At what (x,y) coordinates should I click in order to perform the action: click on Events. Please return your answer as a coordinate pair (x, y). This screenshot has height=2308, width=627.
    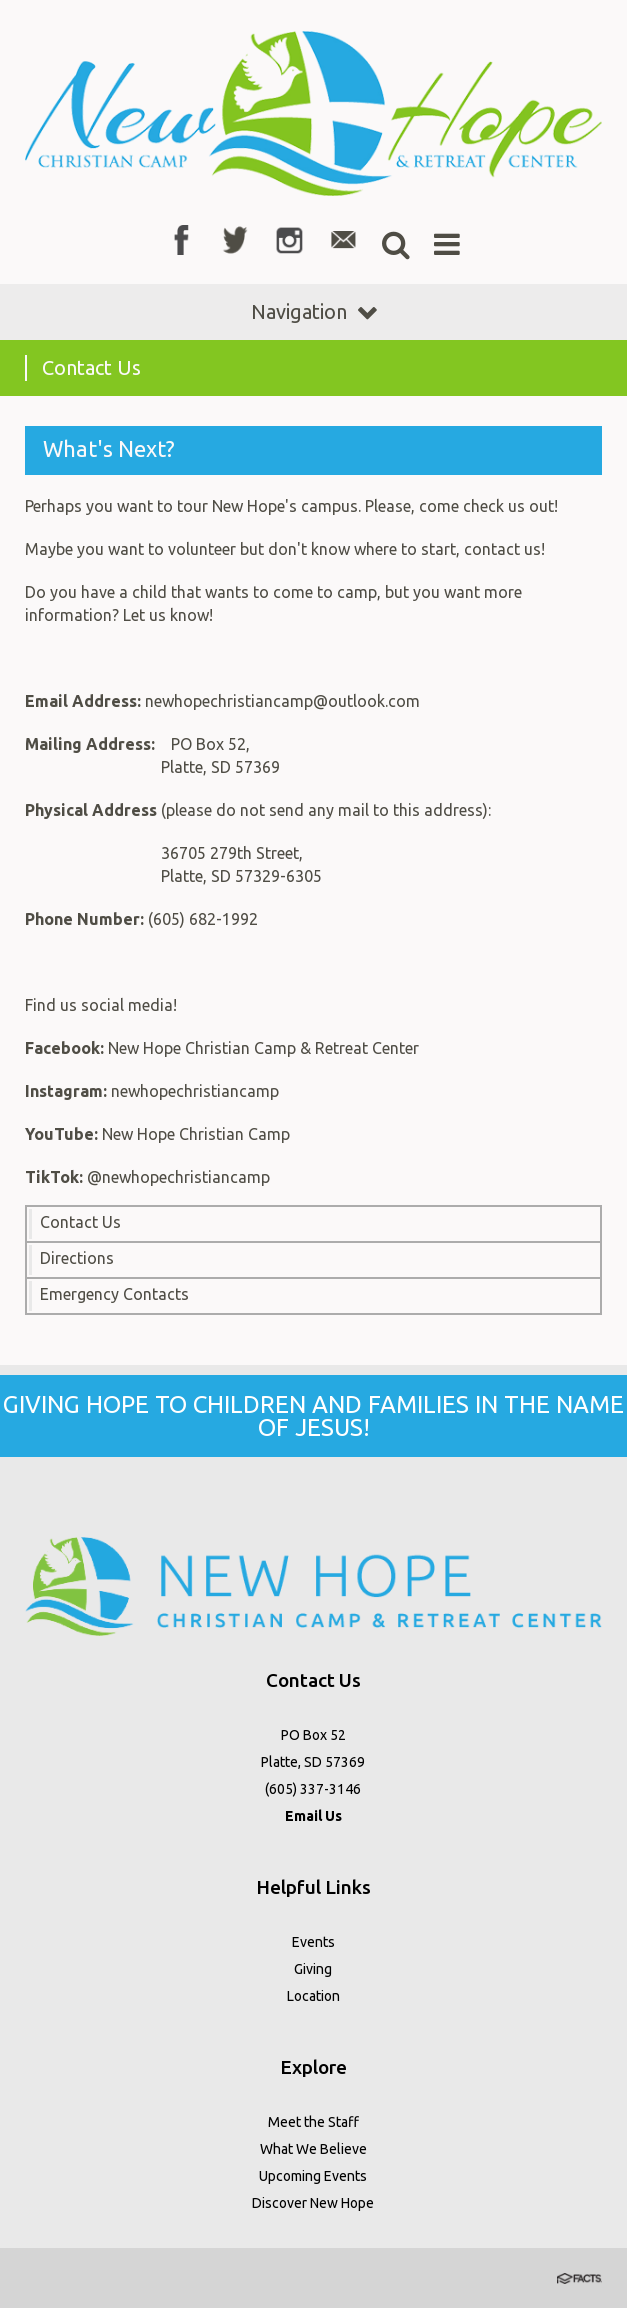
    Looking at the image, I should click on (313, 1942).